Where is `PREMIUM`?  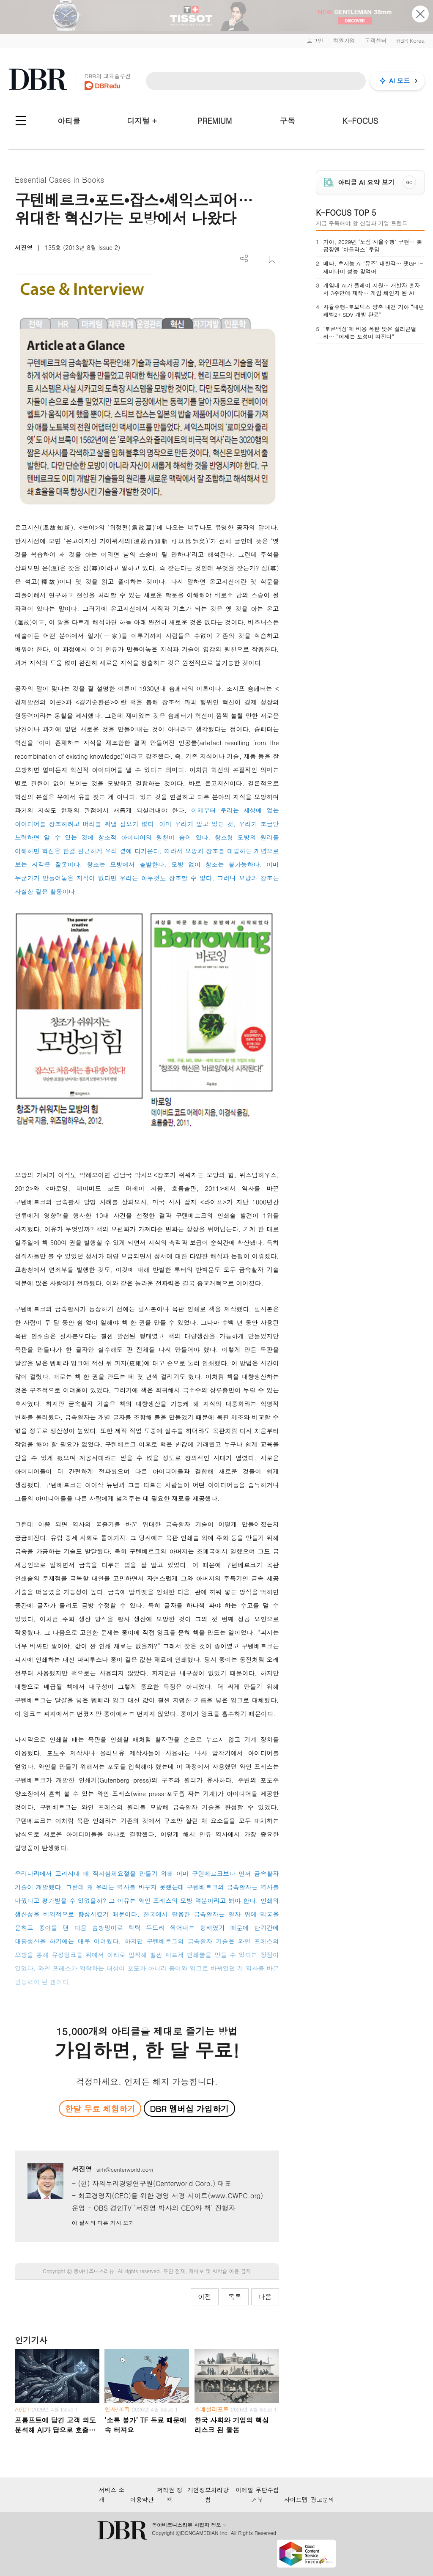
PREMIUM is located at coordinates (214, 120).